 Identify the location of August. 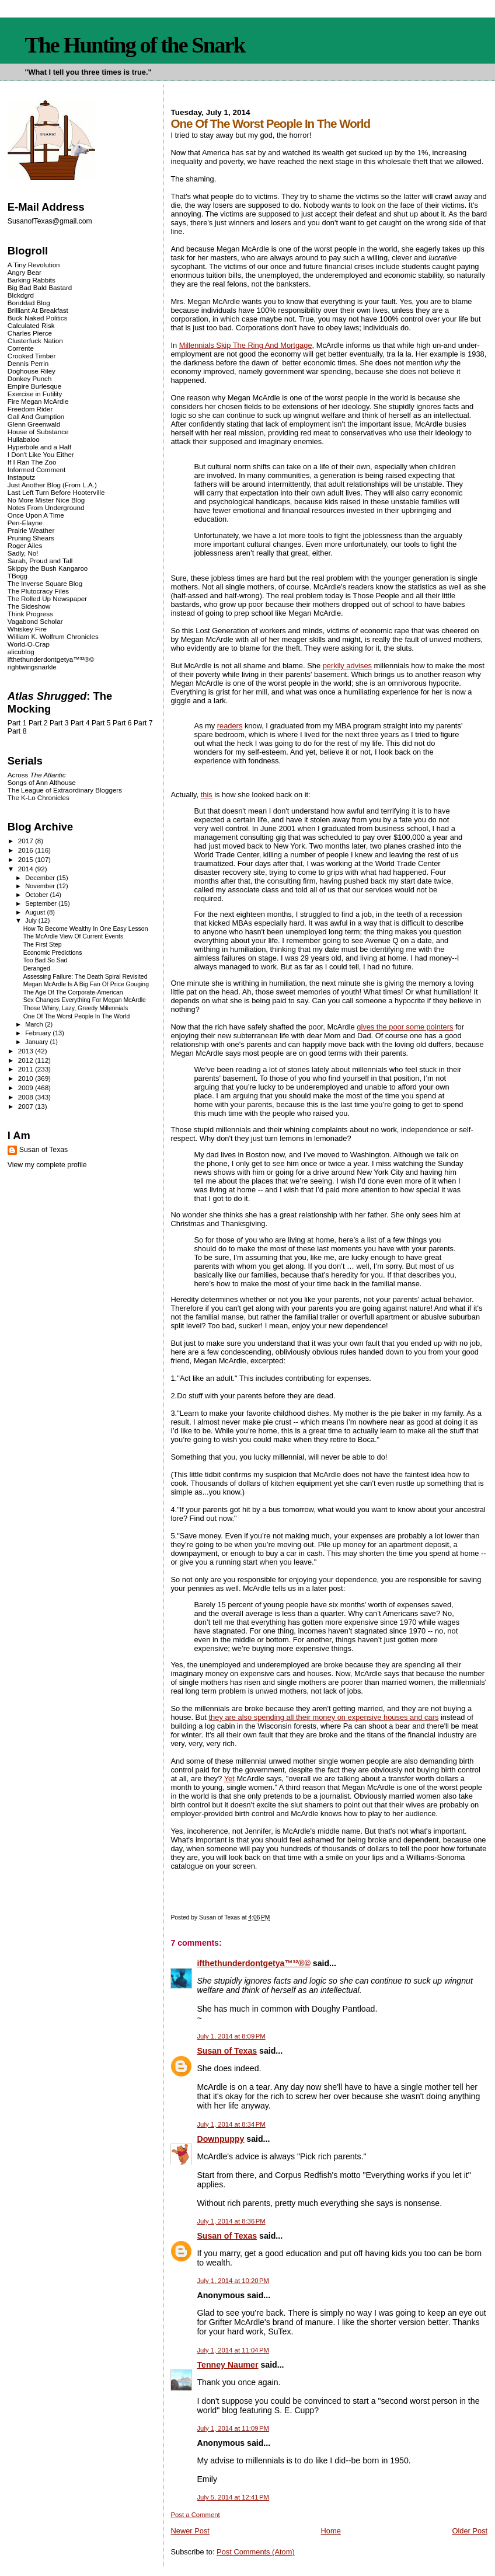
(36, 912).